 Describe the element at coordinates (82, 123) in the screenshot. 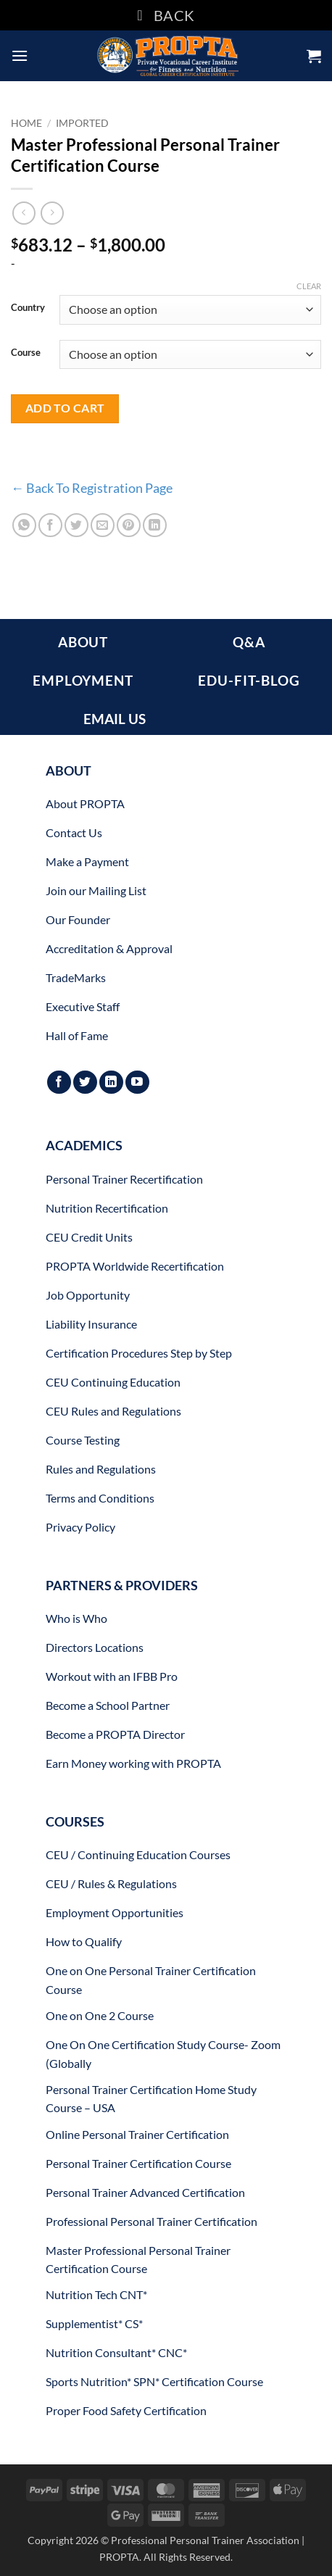

I see `Imported` at that location.